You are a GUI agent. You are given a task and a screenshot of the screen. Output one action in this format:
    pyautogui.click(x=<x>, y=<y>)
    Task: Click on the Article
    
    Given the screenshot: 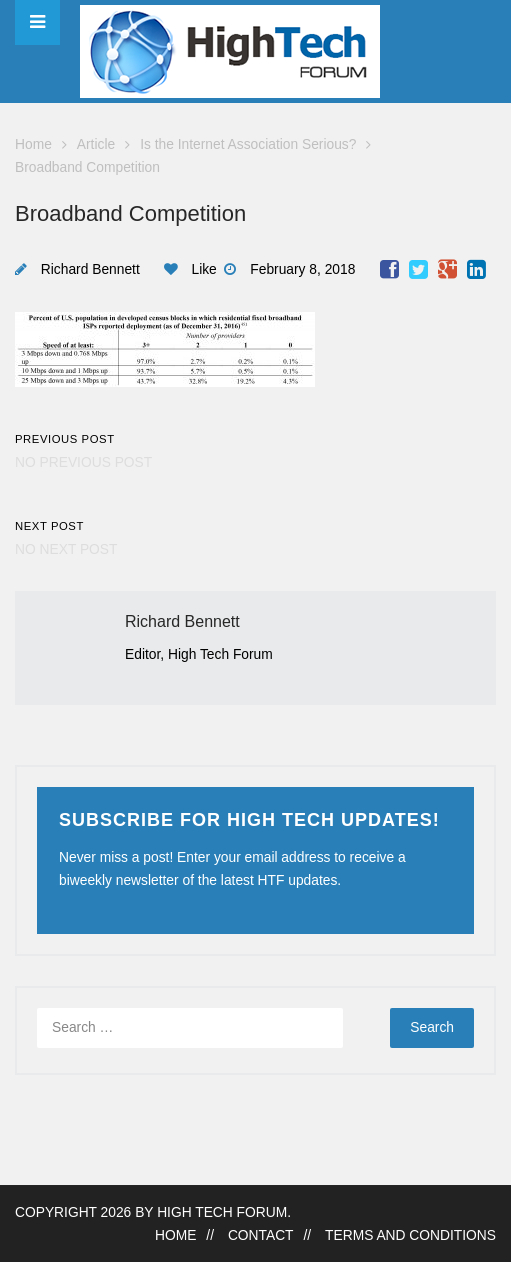 What is the action you would take?
    pyautogui.click(x=96, y=144)
    